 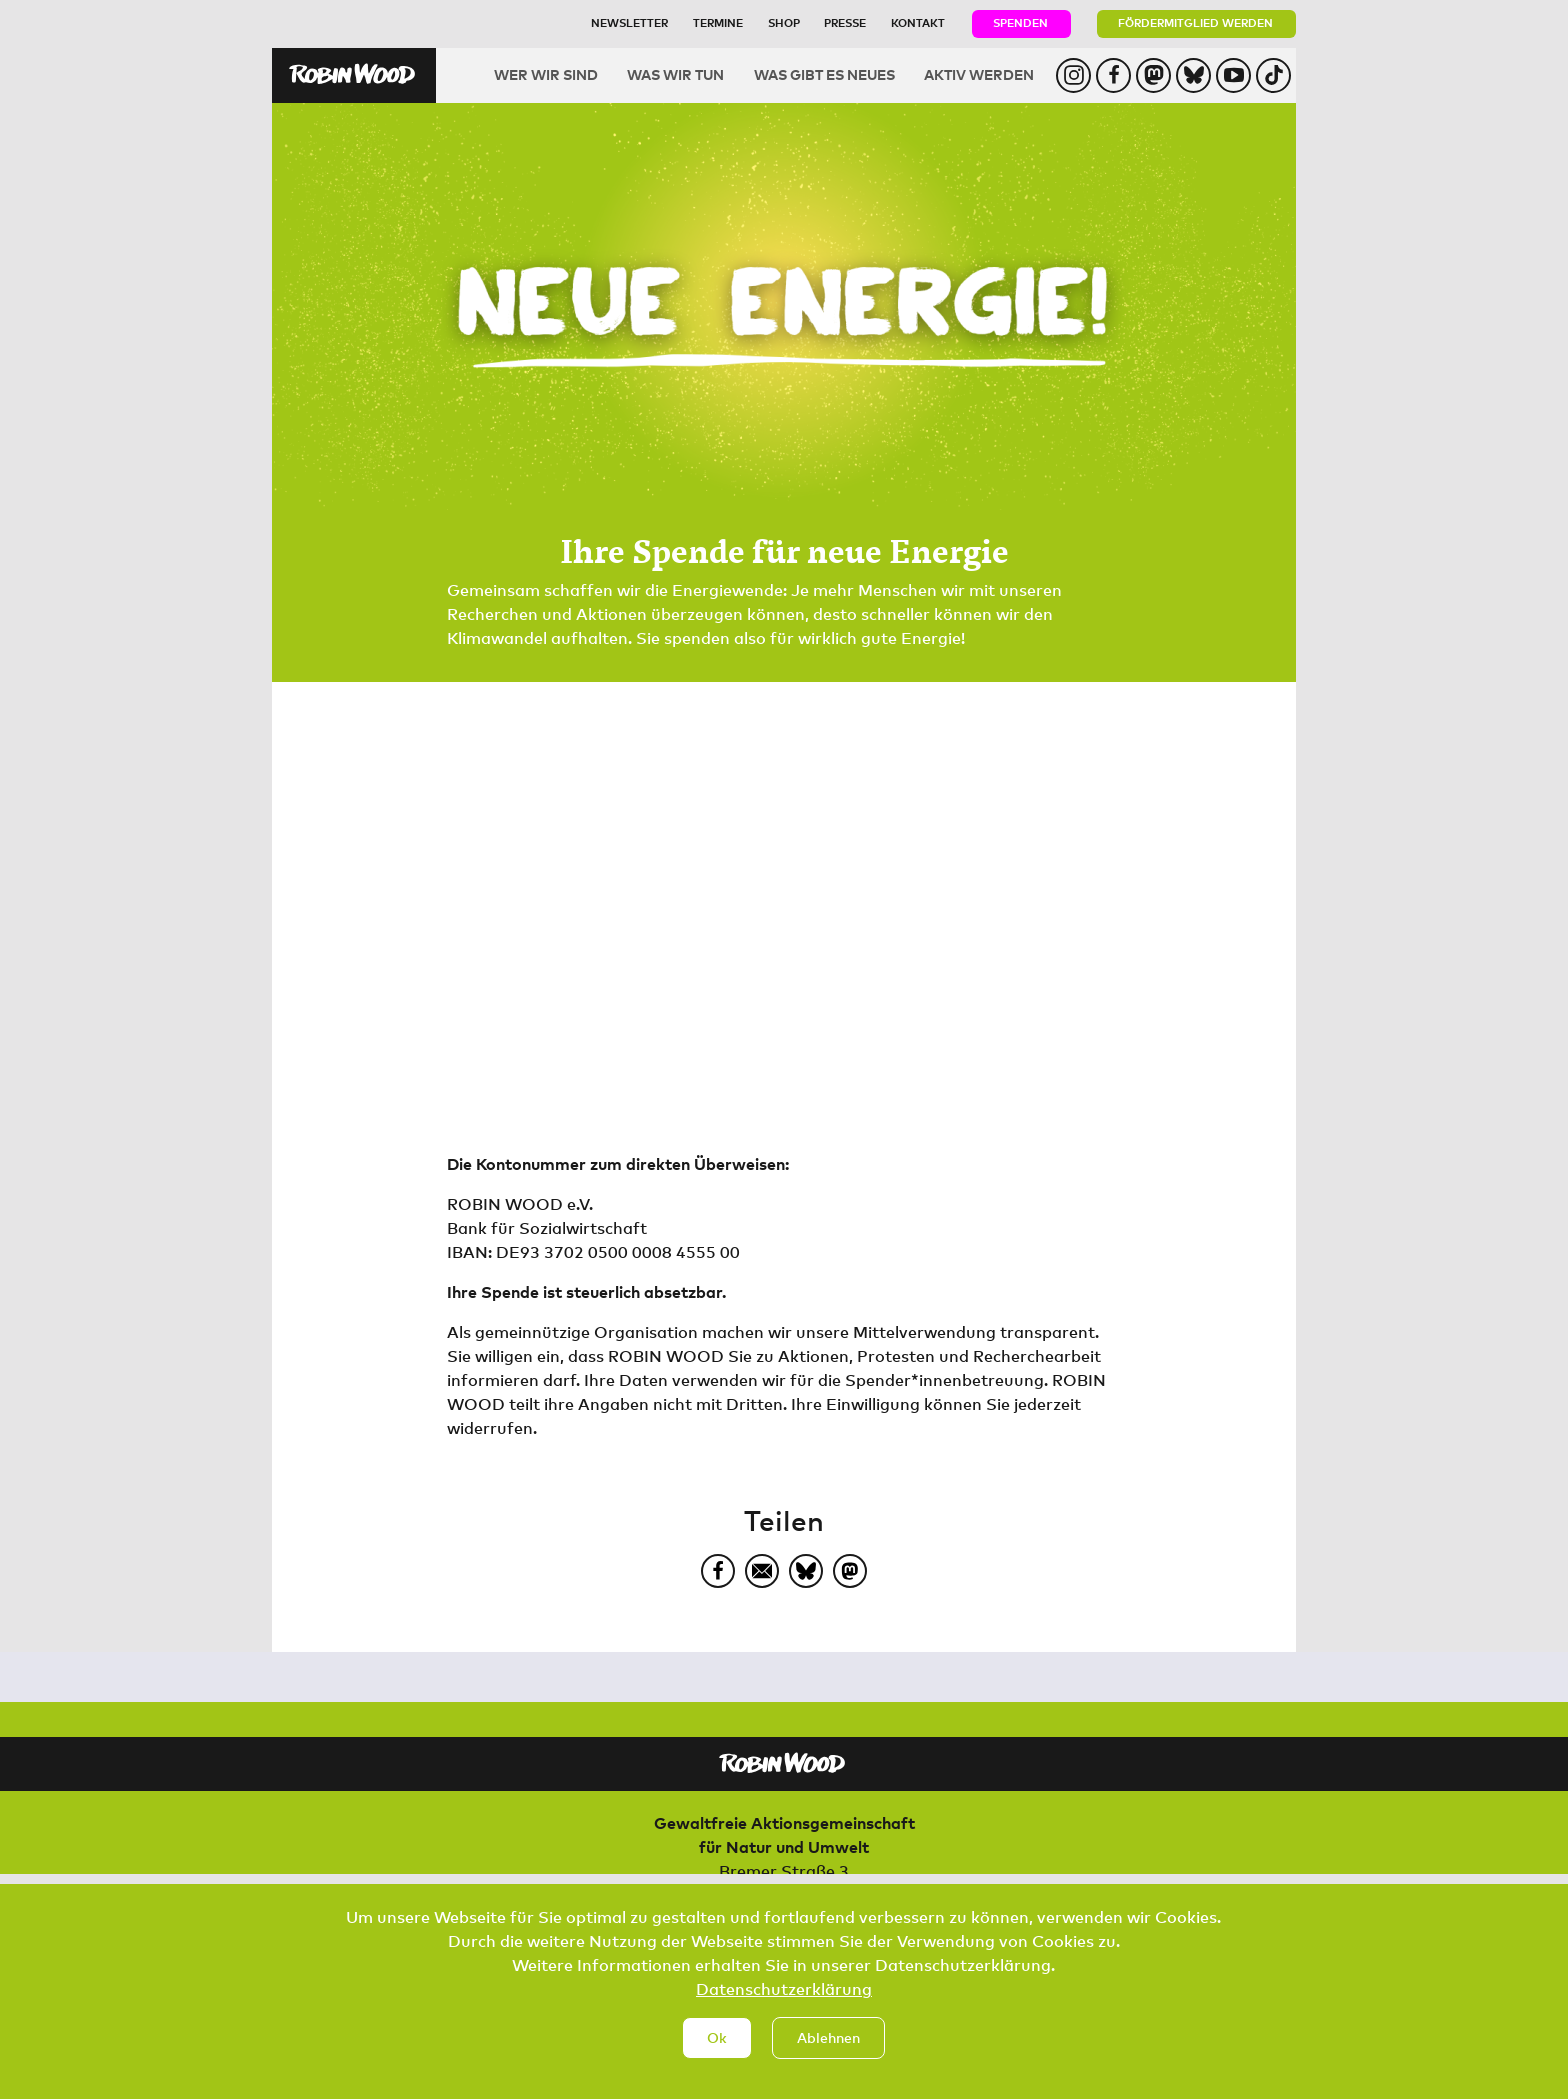 What do you see at coordinates (675, 74) in the screenshot?
I see `Was wir tun` at bounding box center [675, 74].